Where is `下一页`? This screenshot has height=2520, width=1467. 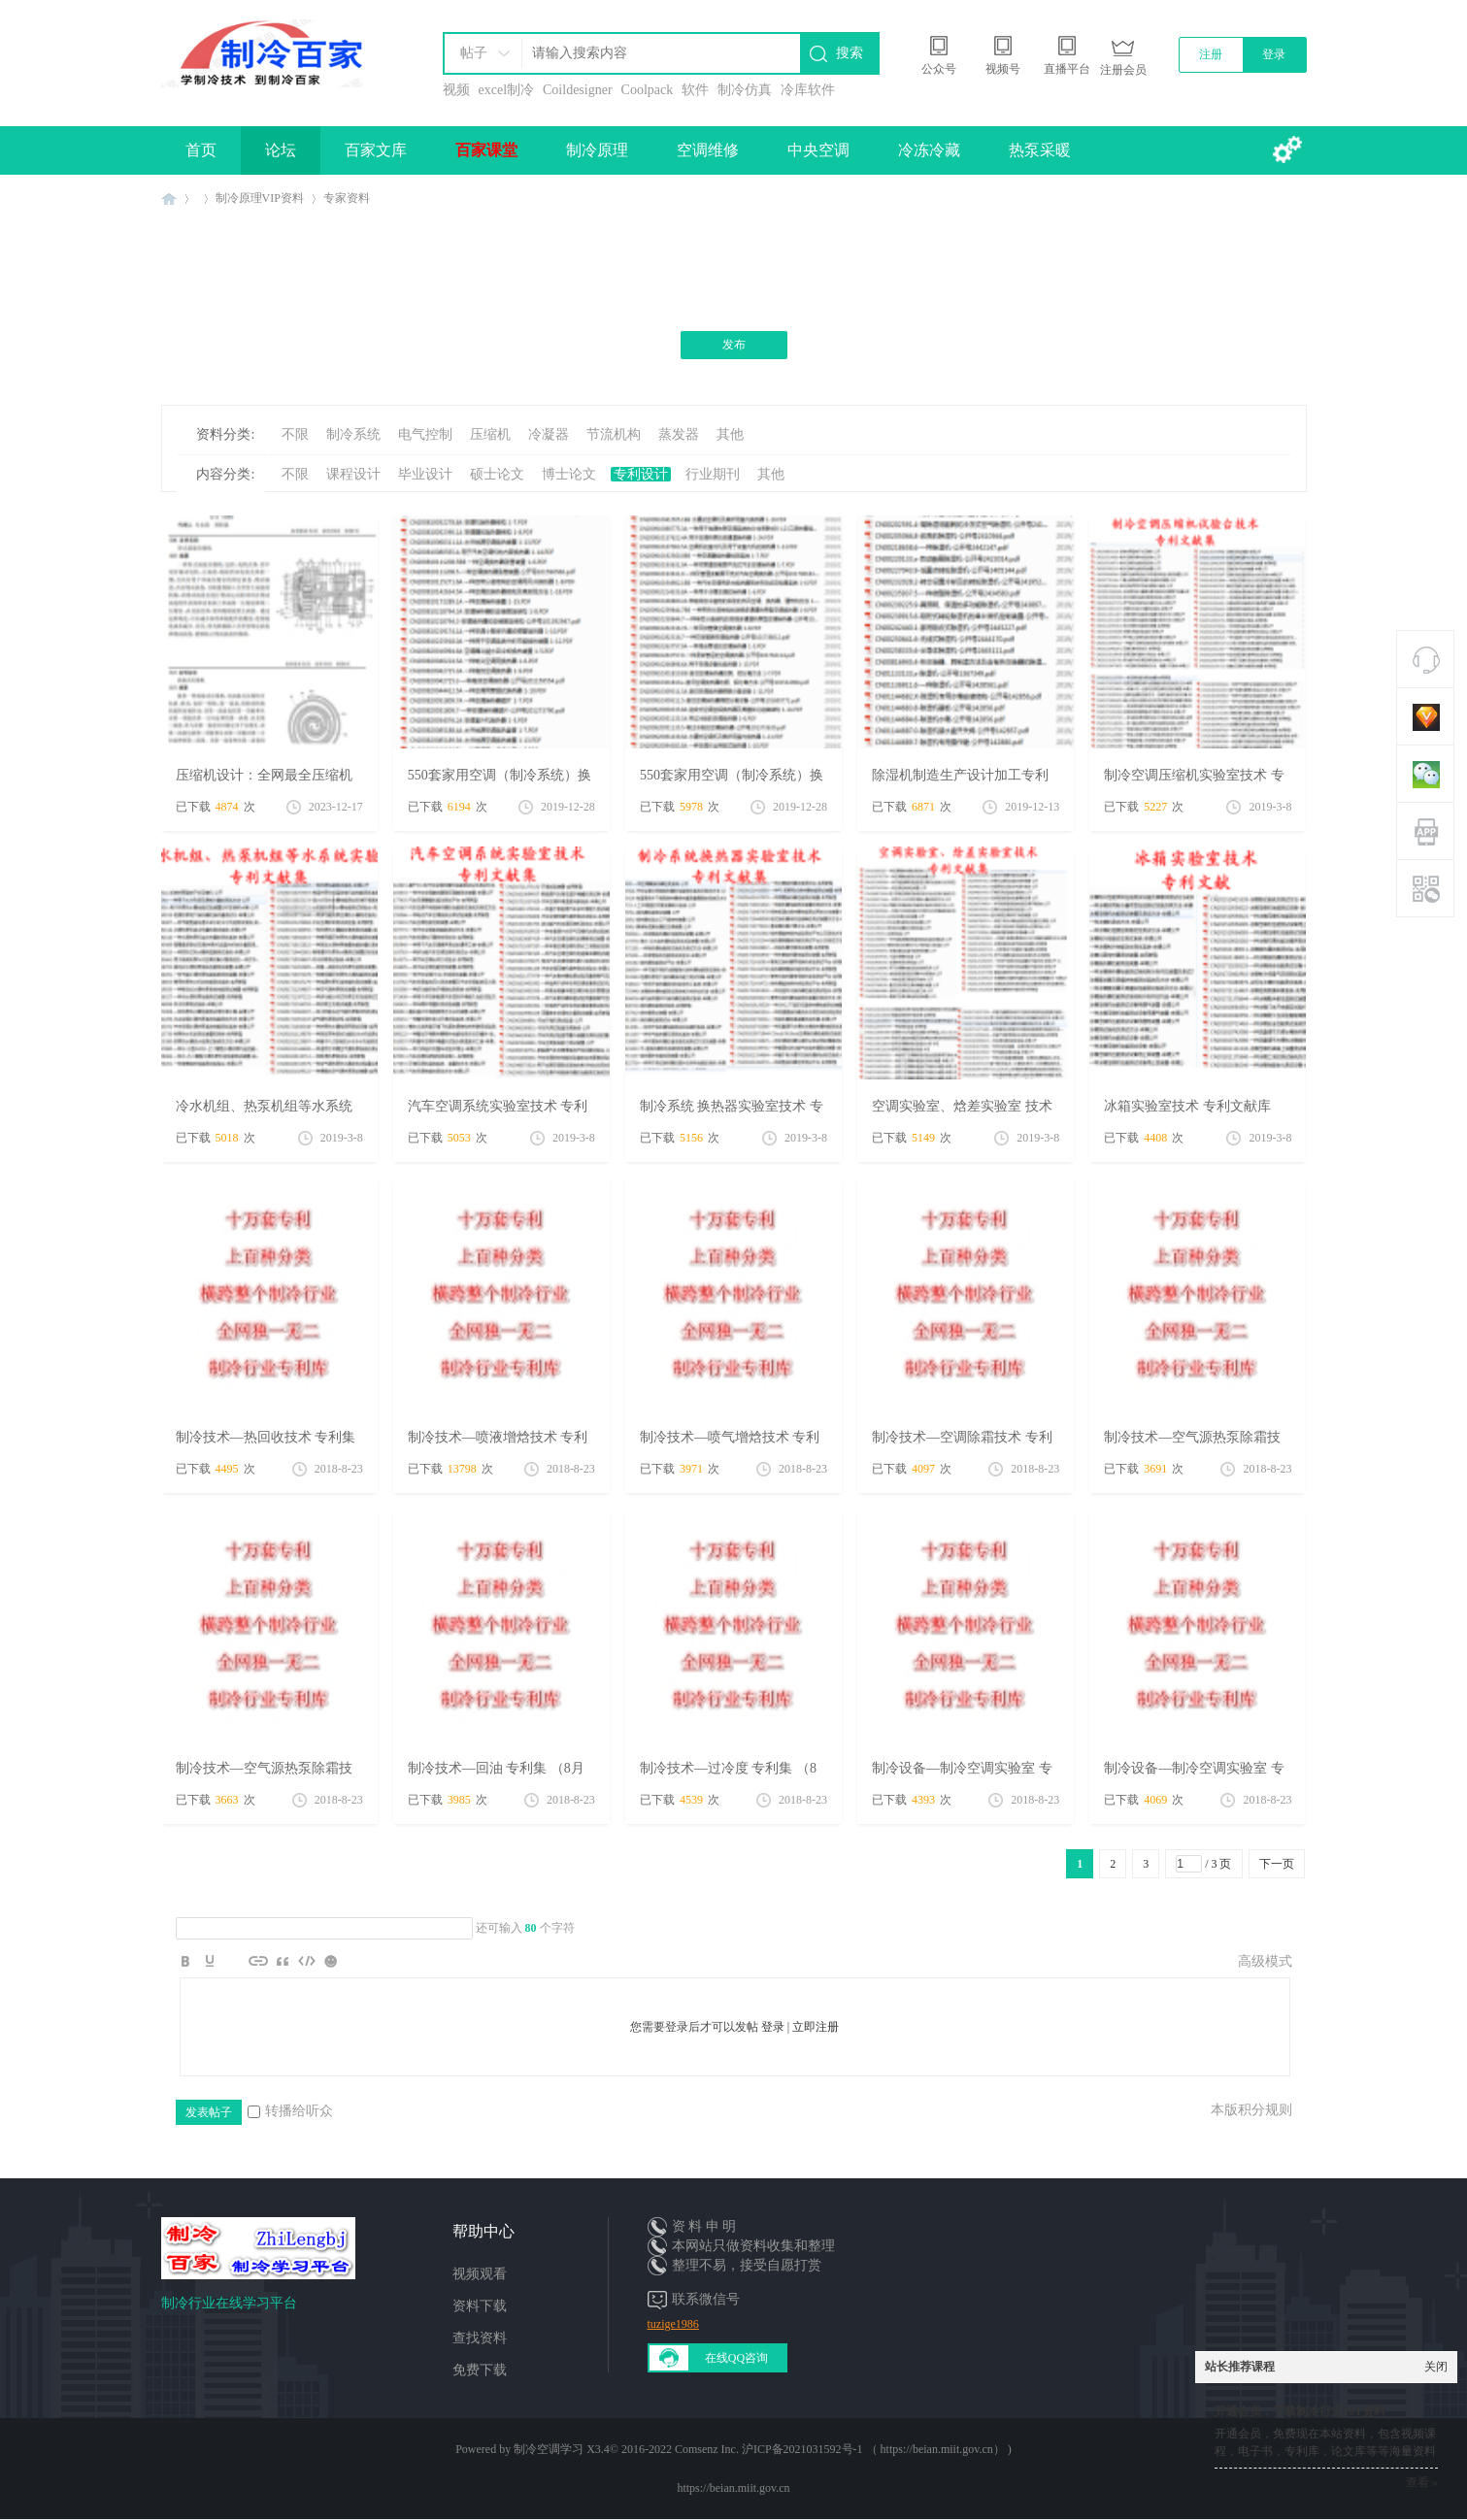
下一页 is located at coordinates (1276, 1864).